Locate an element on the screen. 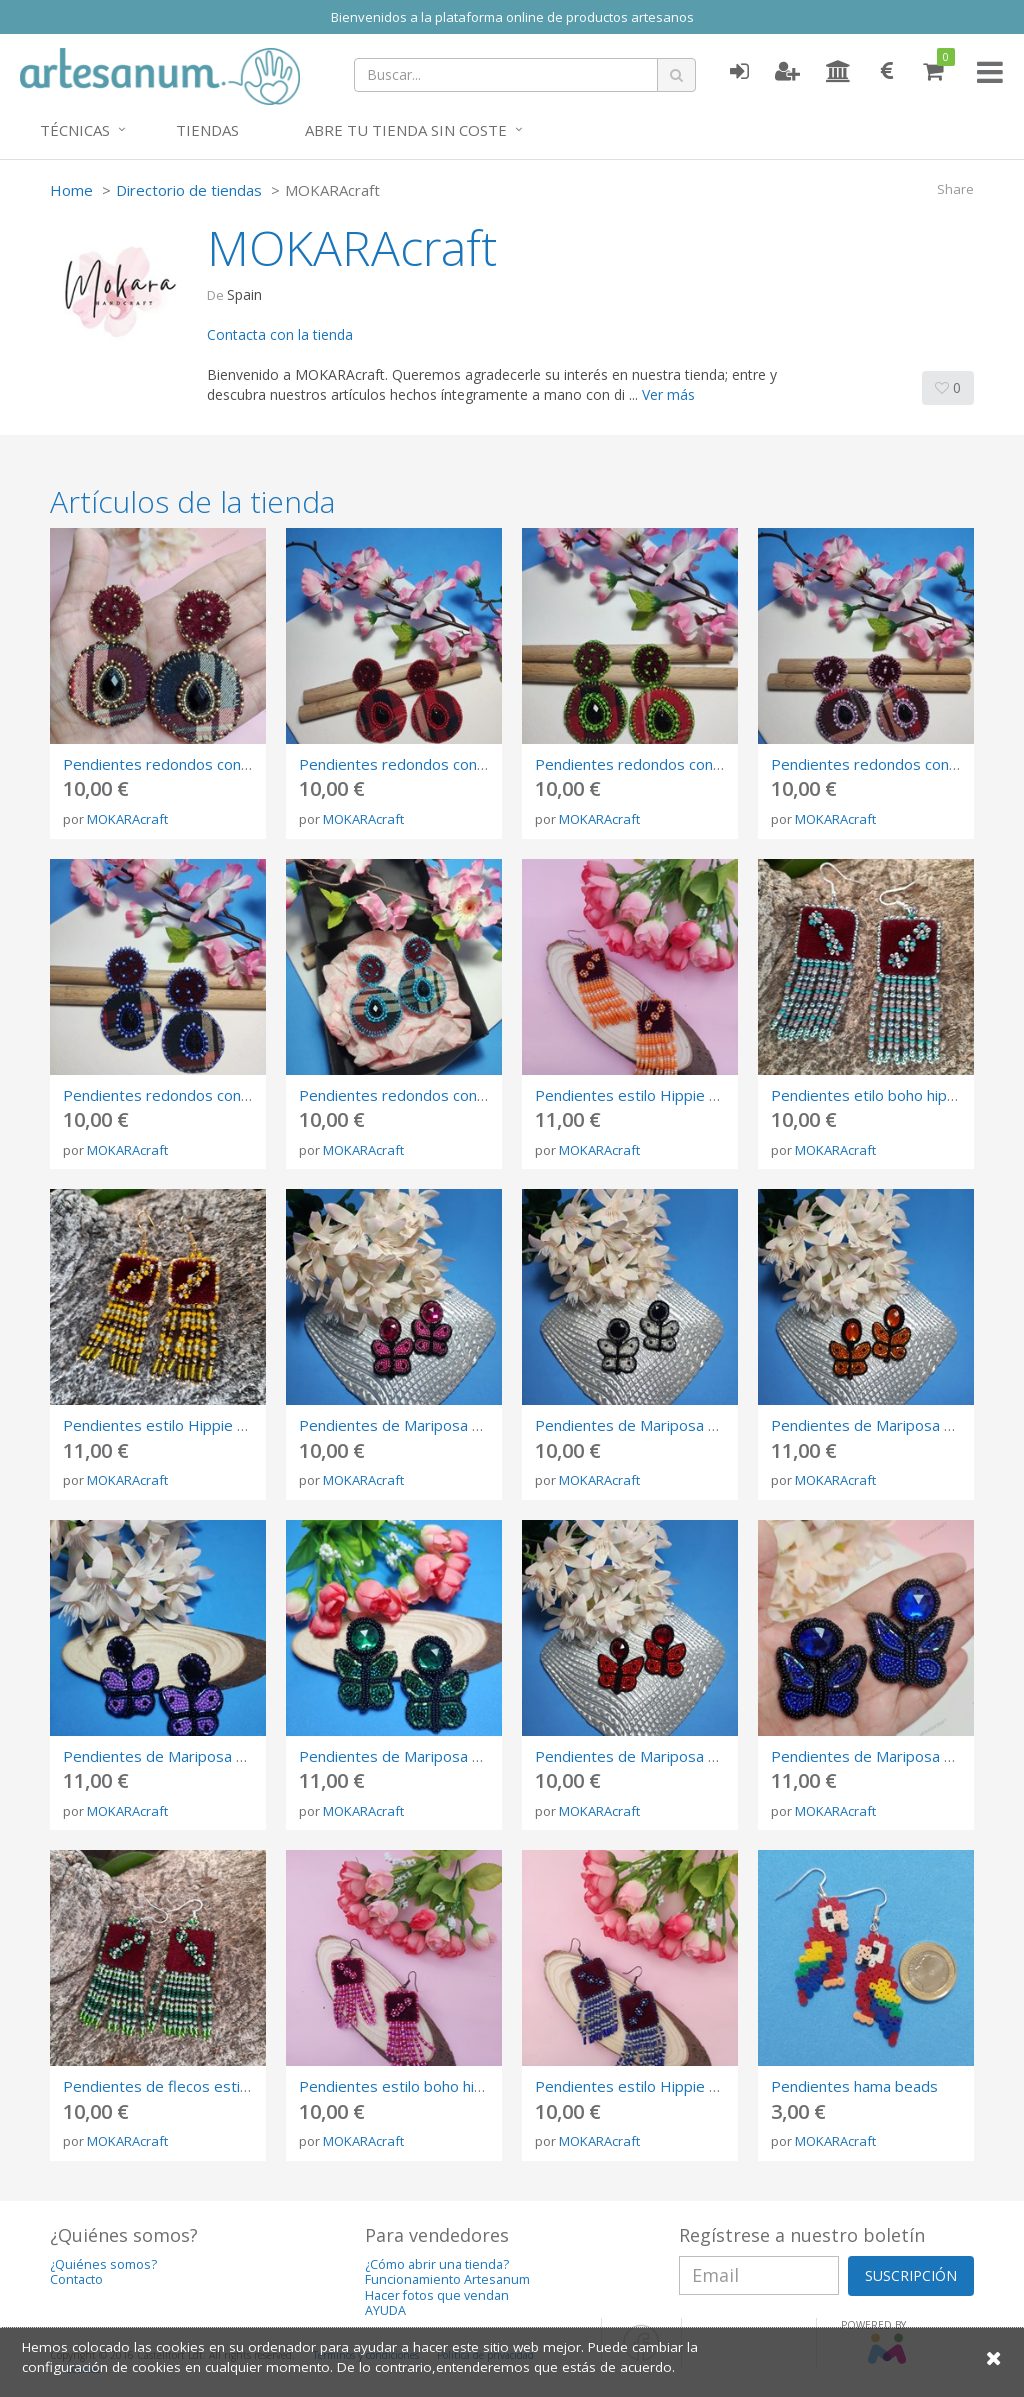 The height and width of the screenshot is (2397, 1024). Técnicas is located at coordinates (75, 130).